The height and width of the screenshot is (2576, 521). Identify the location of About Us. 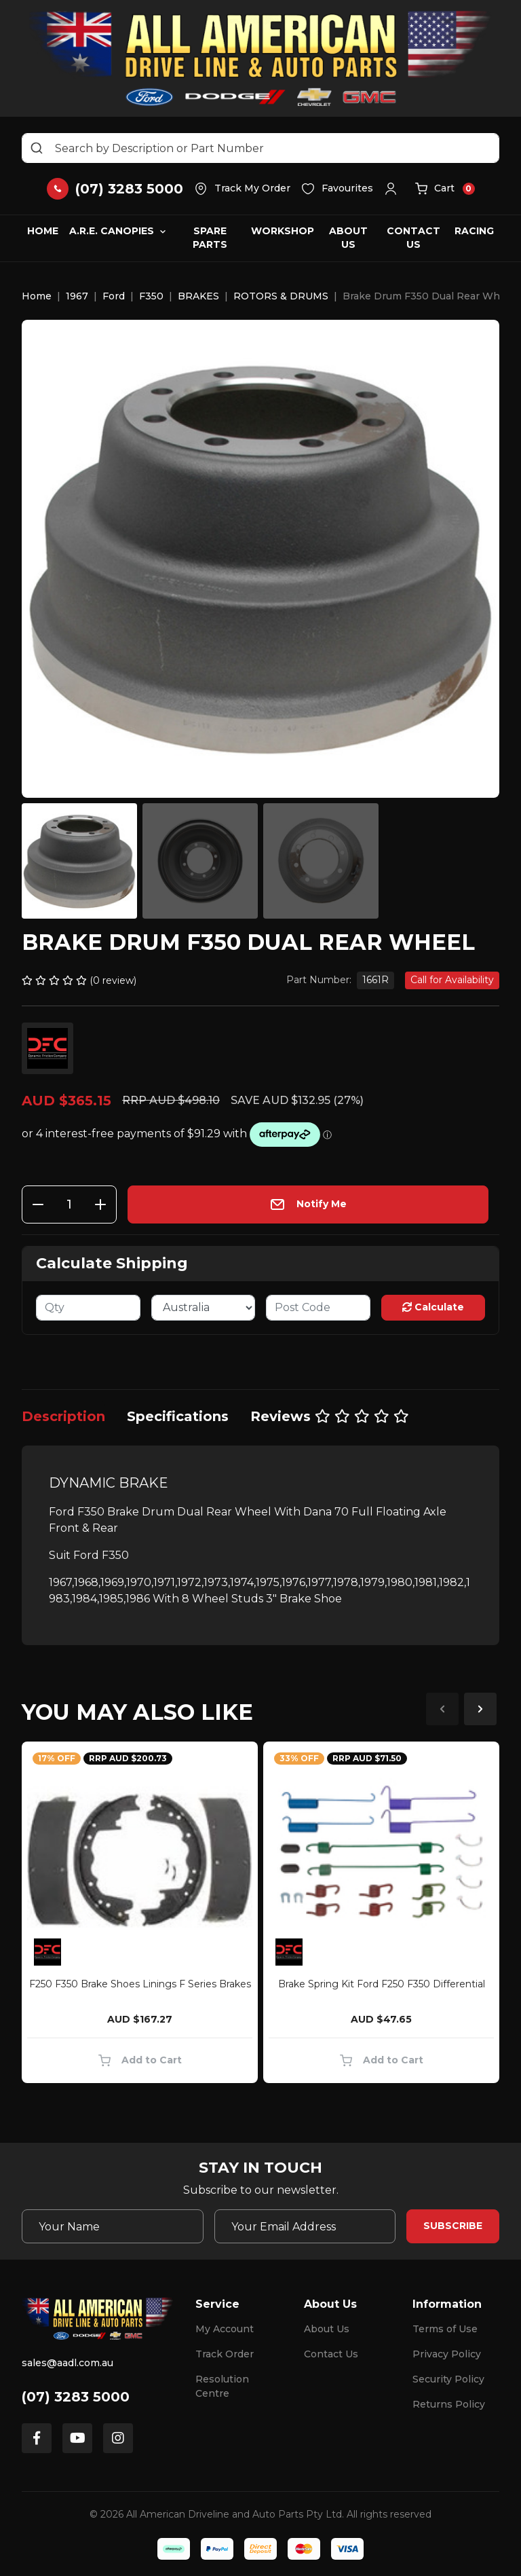
(348, 238).